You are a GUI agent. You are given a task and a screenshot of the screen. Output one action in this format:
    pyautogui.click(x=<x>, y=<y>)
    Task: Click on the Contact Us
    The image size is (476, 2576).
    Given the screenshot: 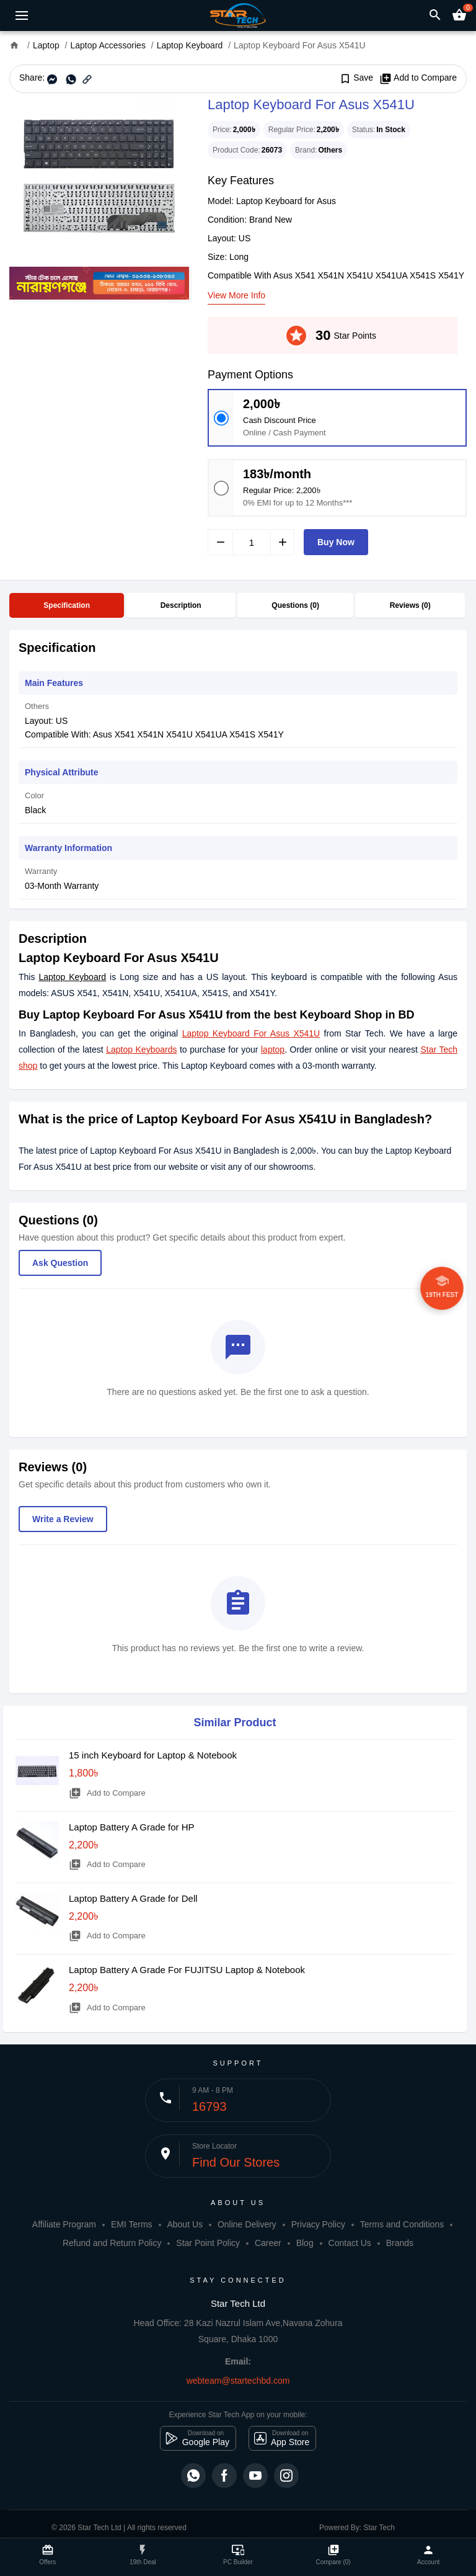 What is the action you would take?
    pyautogui.click(x=349, y=2243)
    